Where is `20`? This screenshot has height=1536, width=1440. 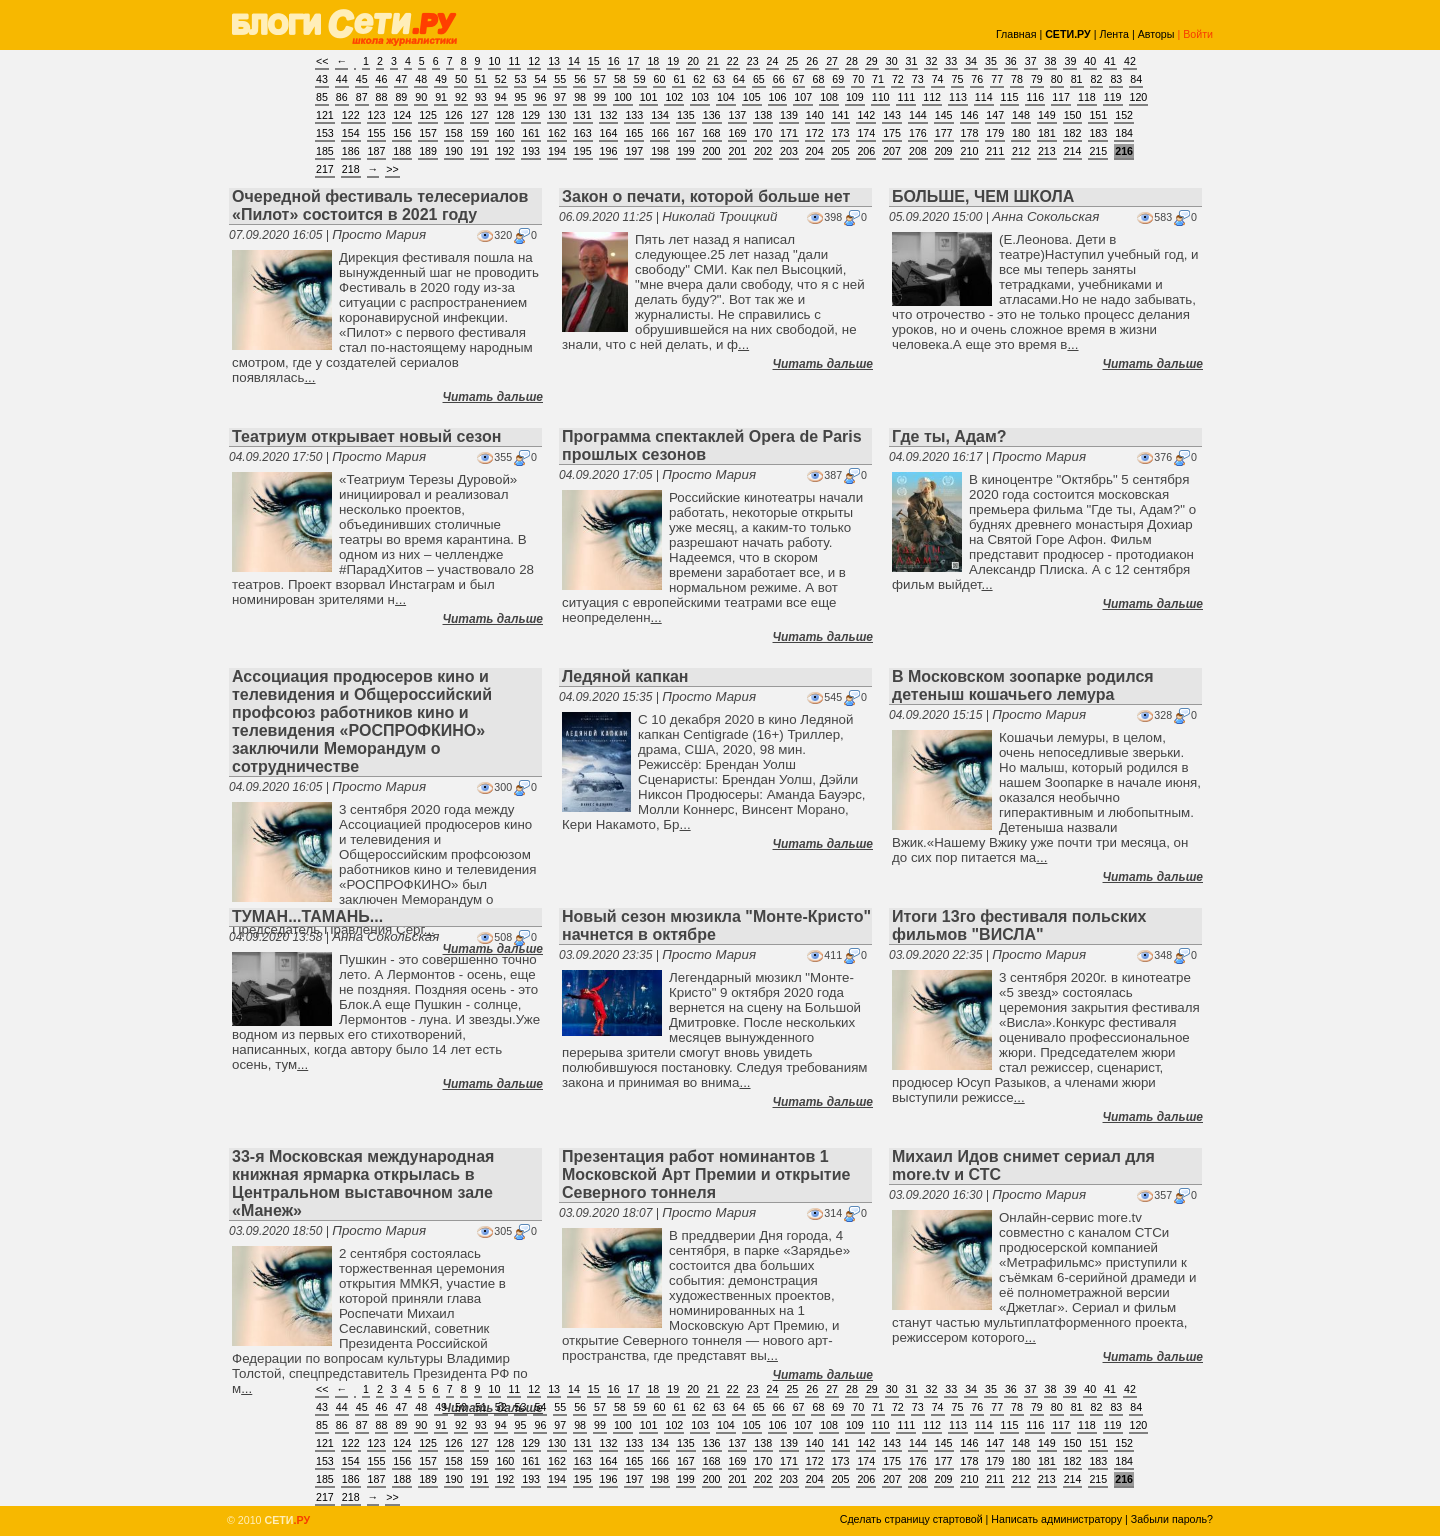 20 is located at coordinates (693, 61).